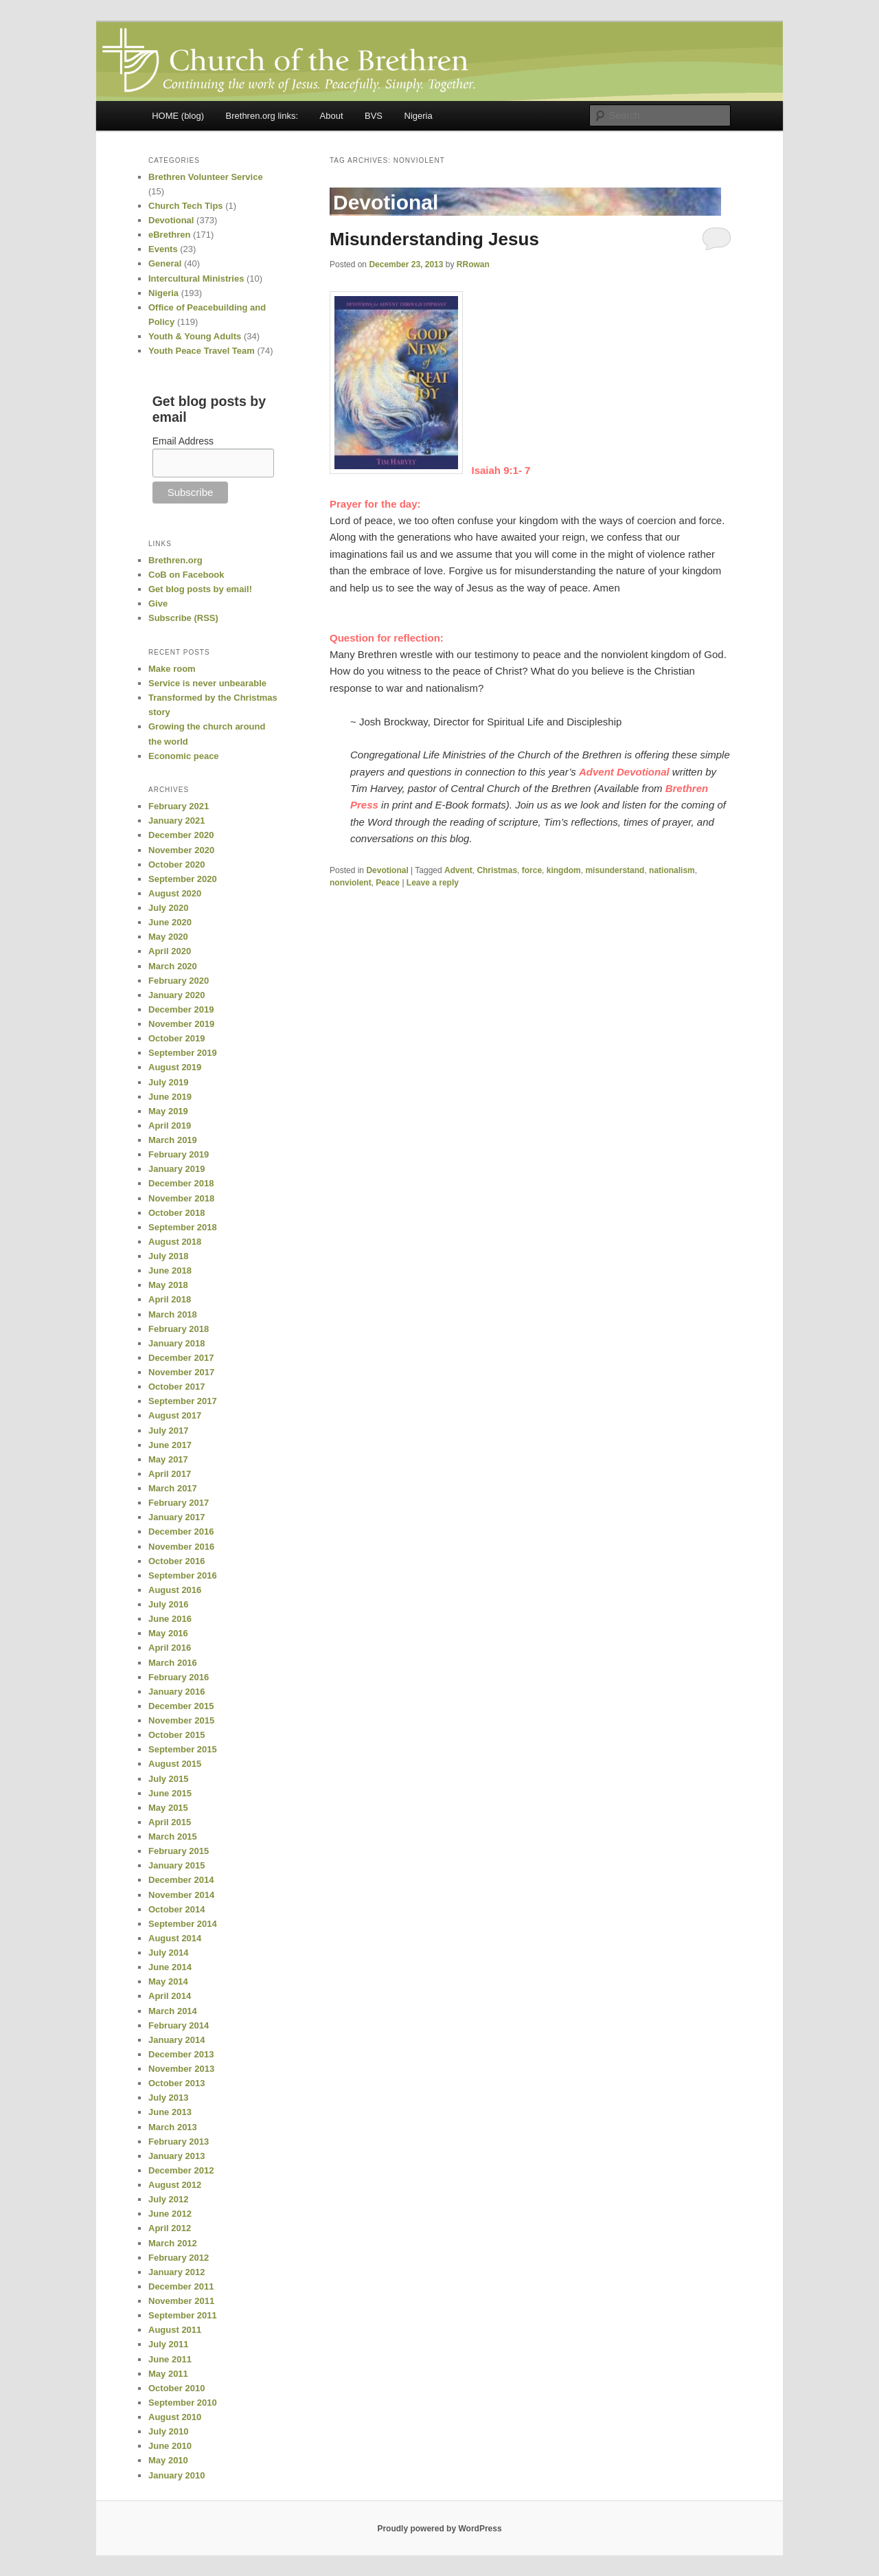  I want to click on Make room, so click(172, 669).